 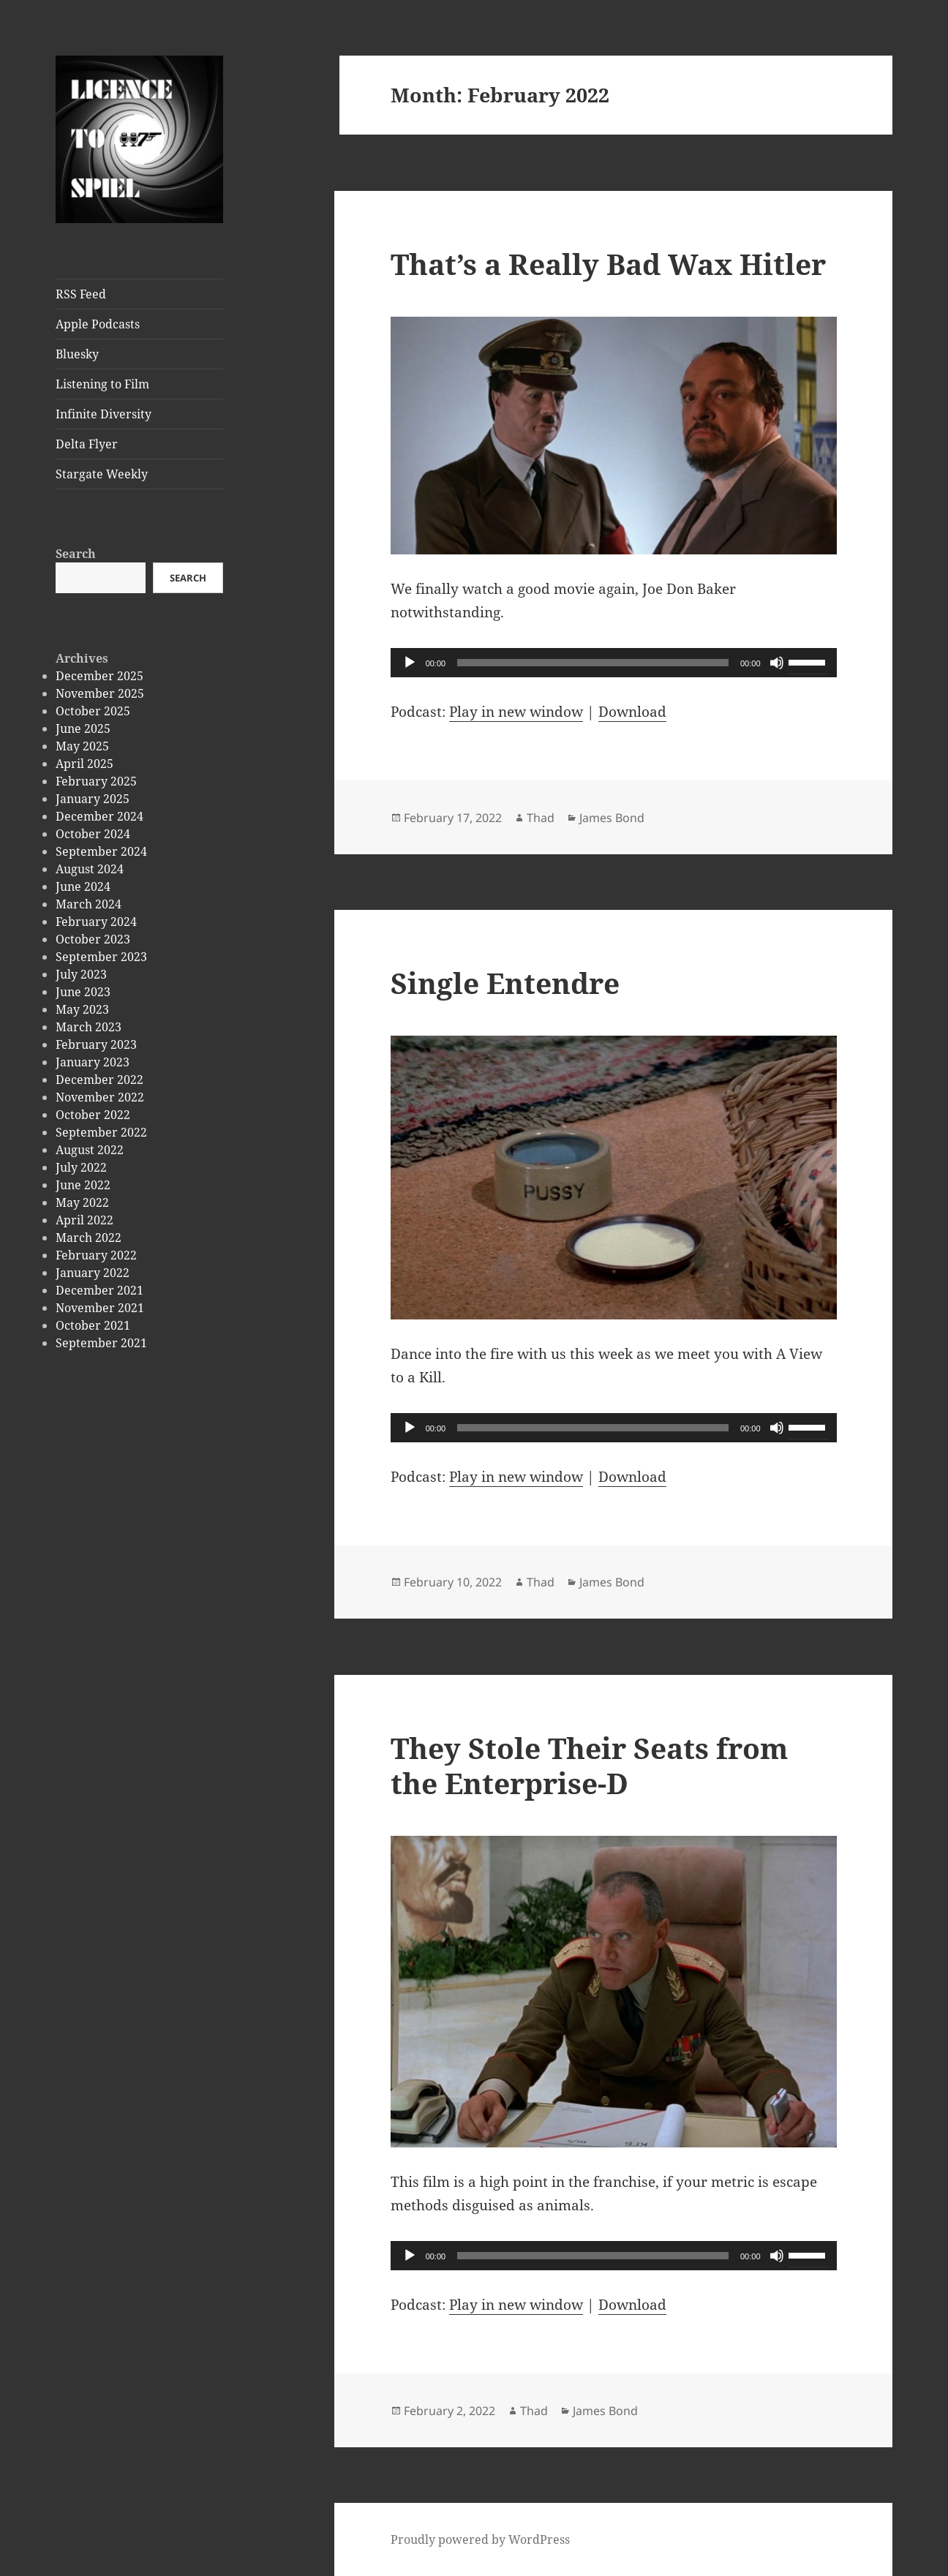 What do you see at coordinates (614, 662) in the screenshot?
I see `[application]` at bounding box center [614, 662].